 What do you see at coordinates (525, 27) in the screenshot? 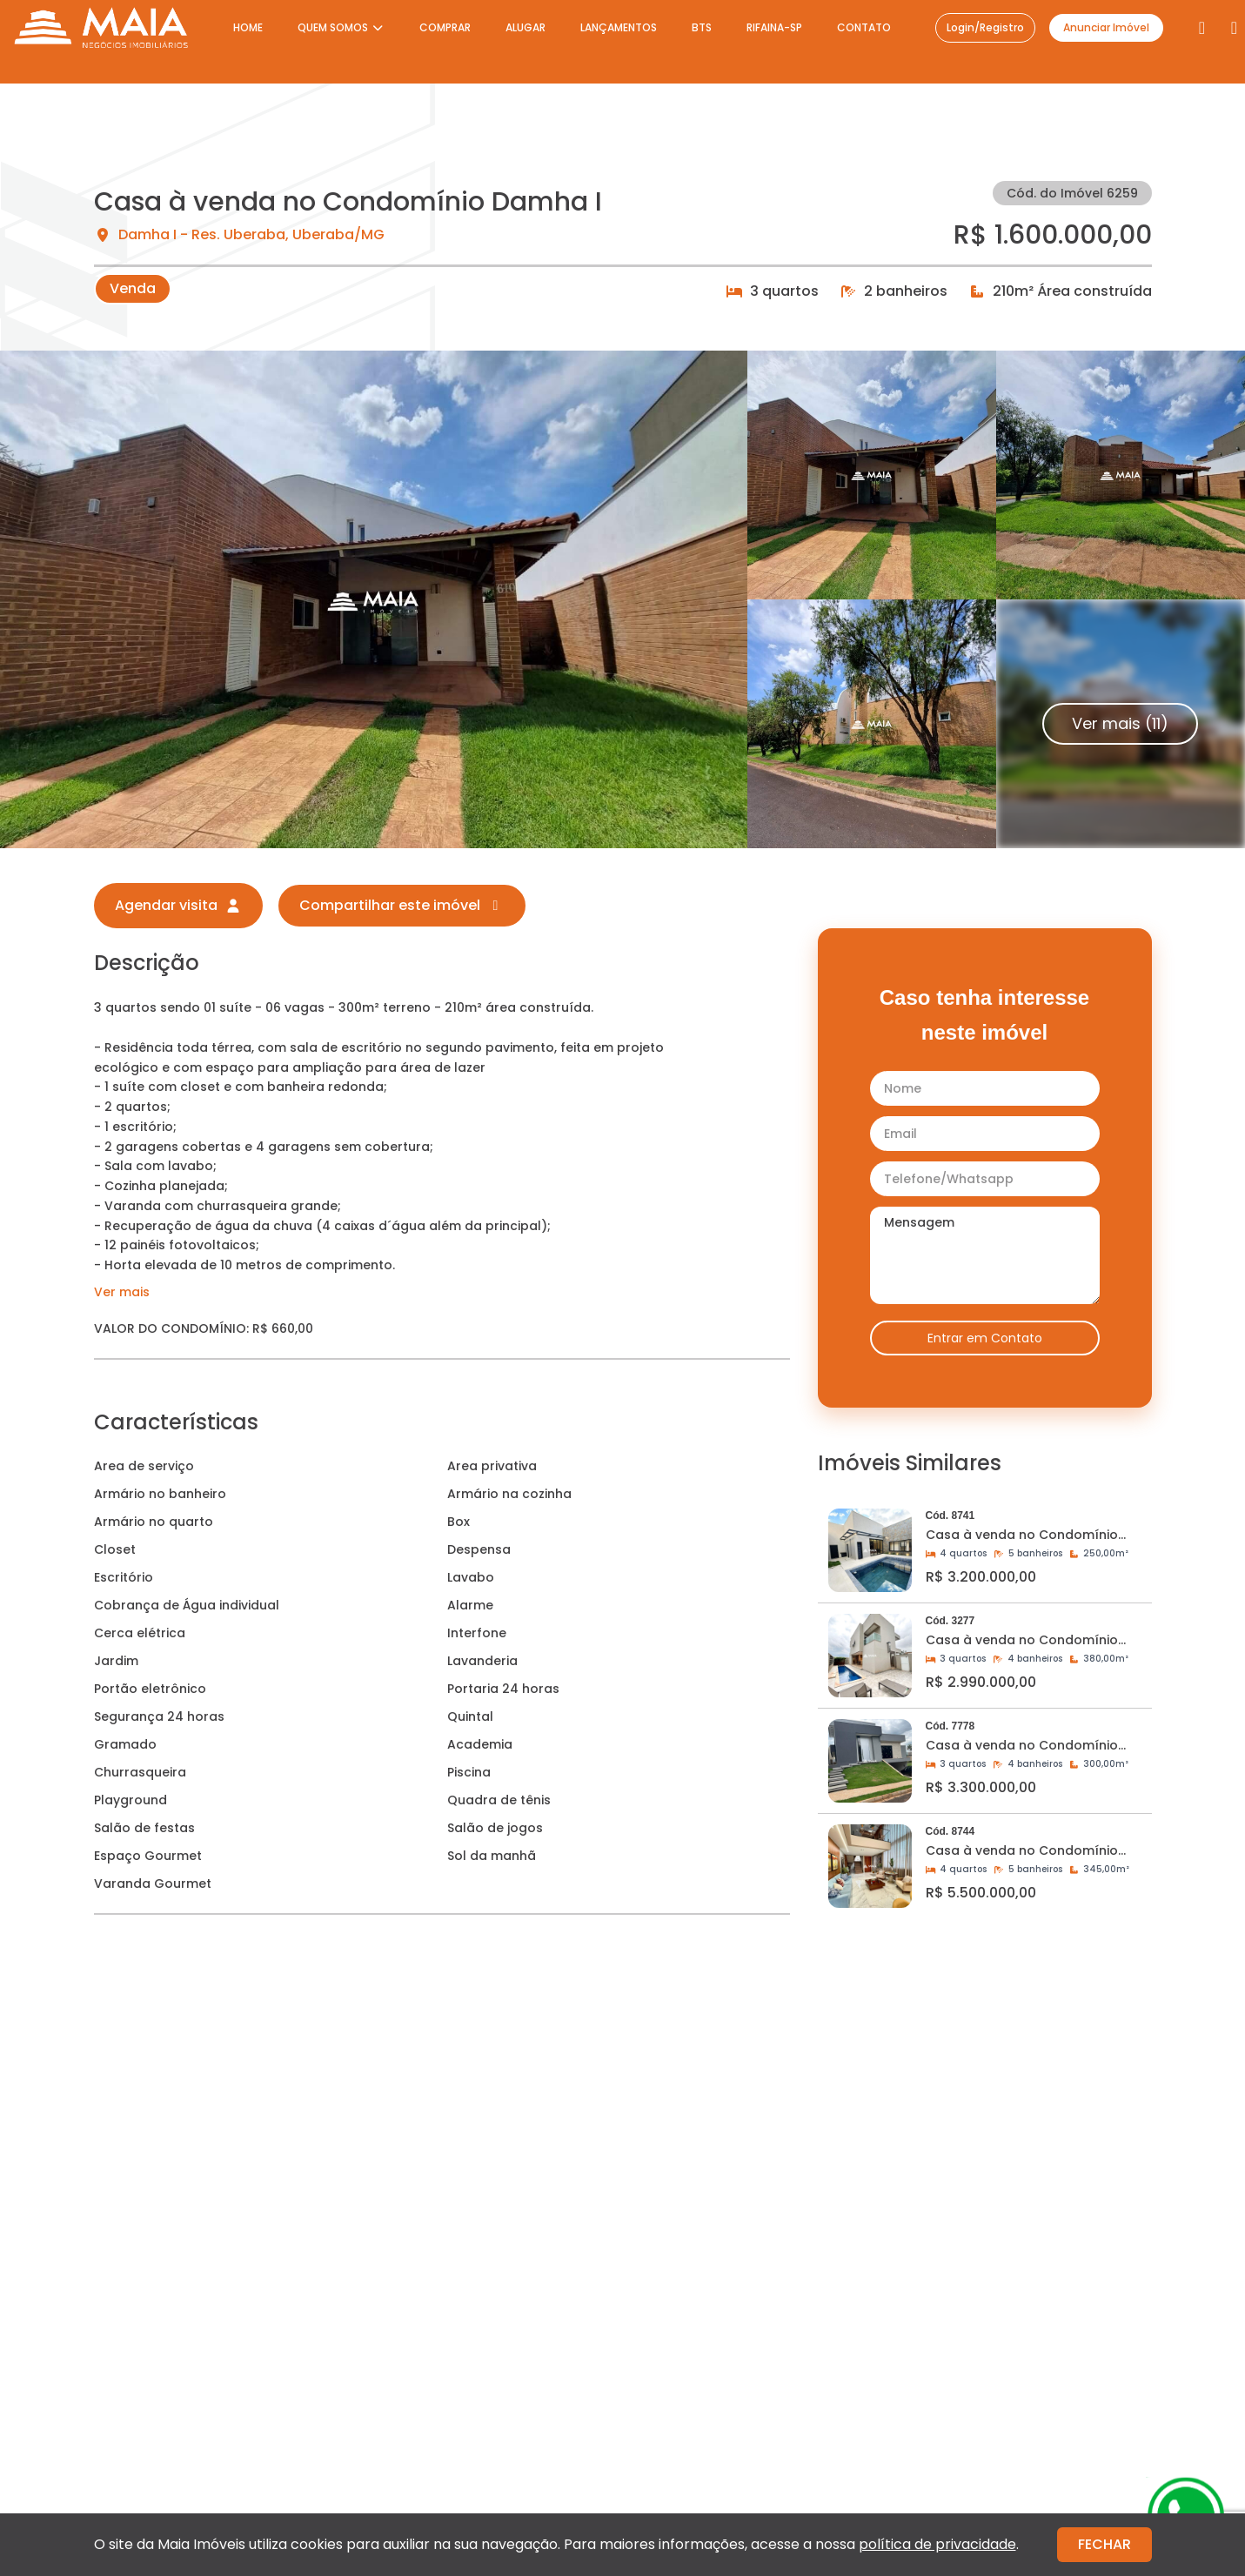
I see `ALUGAR` at bounding box center [525, 27].